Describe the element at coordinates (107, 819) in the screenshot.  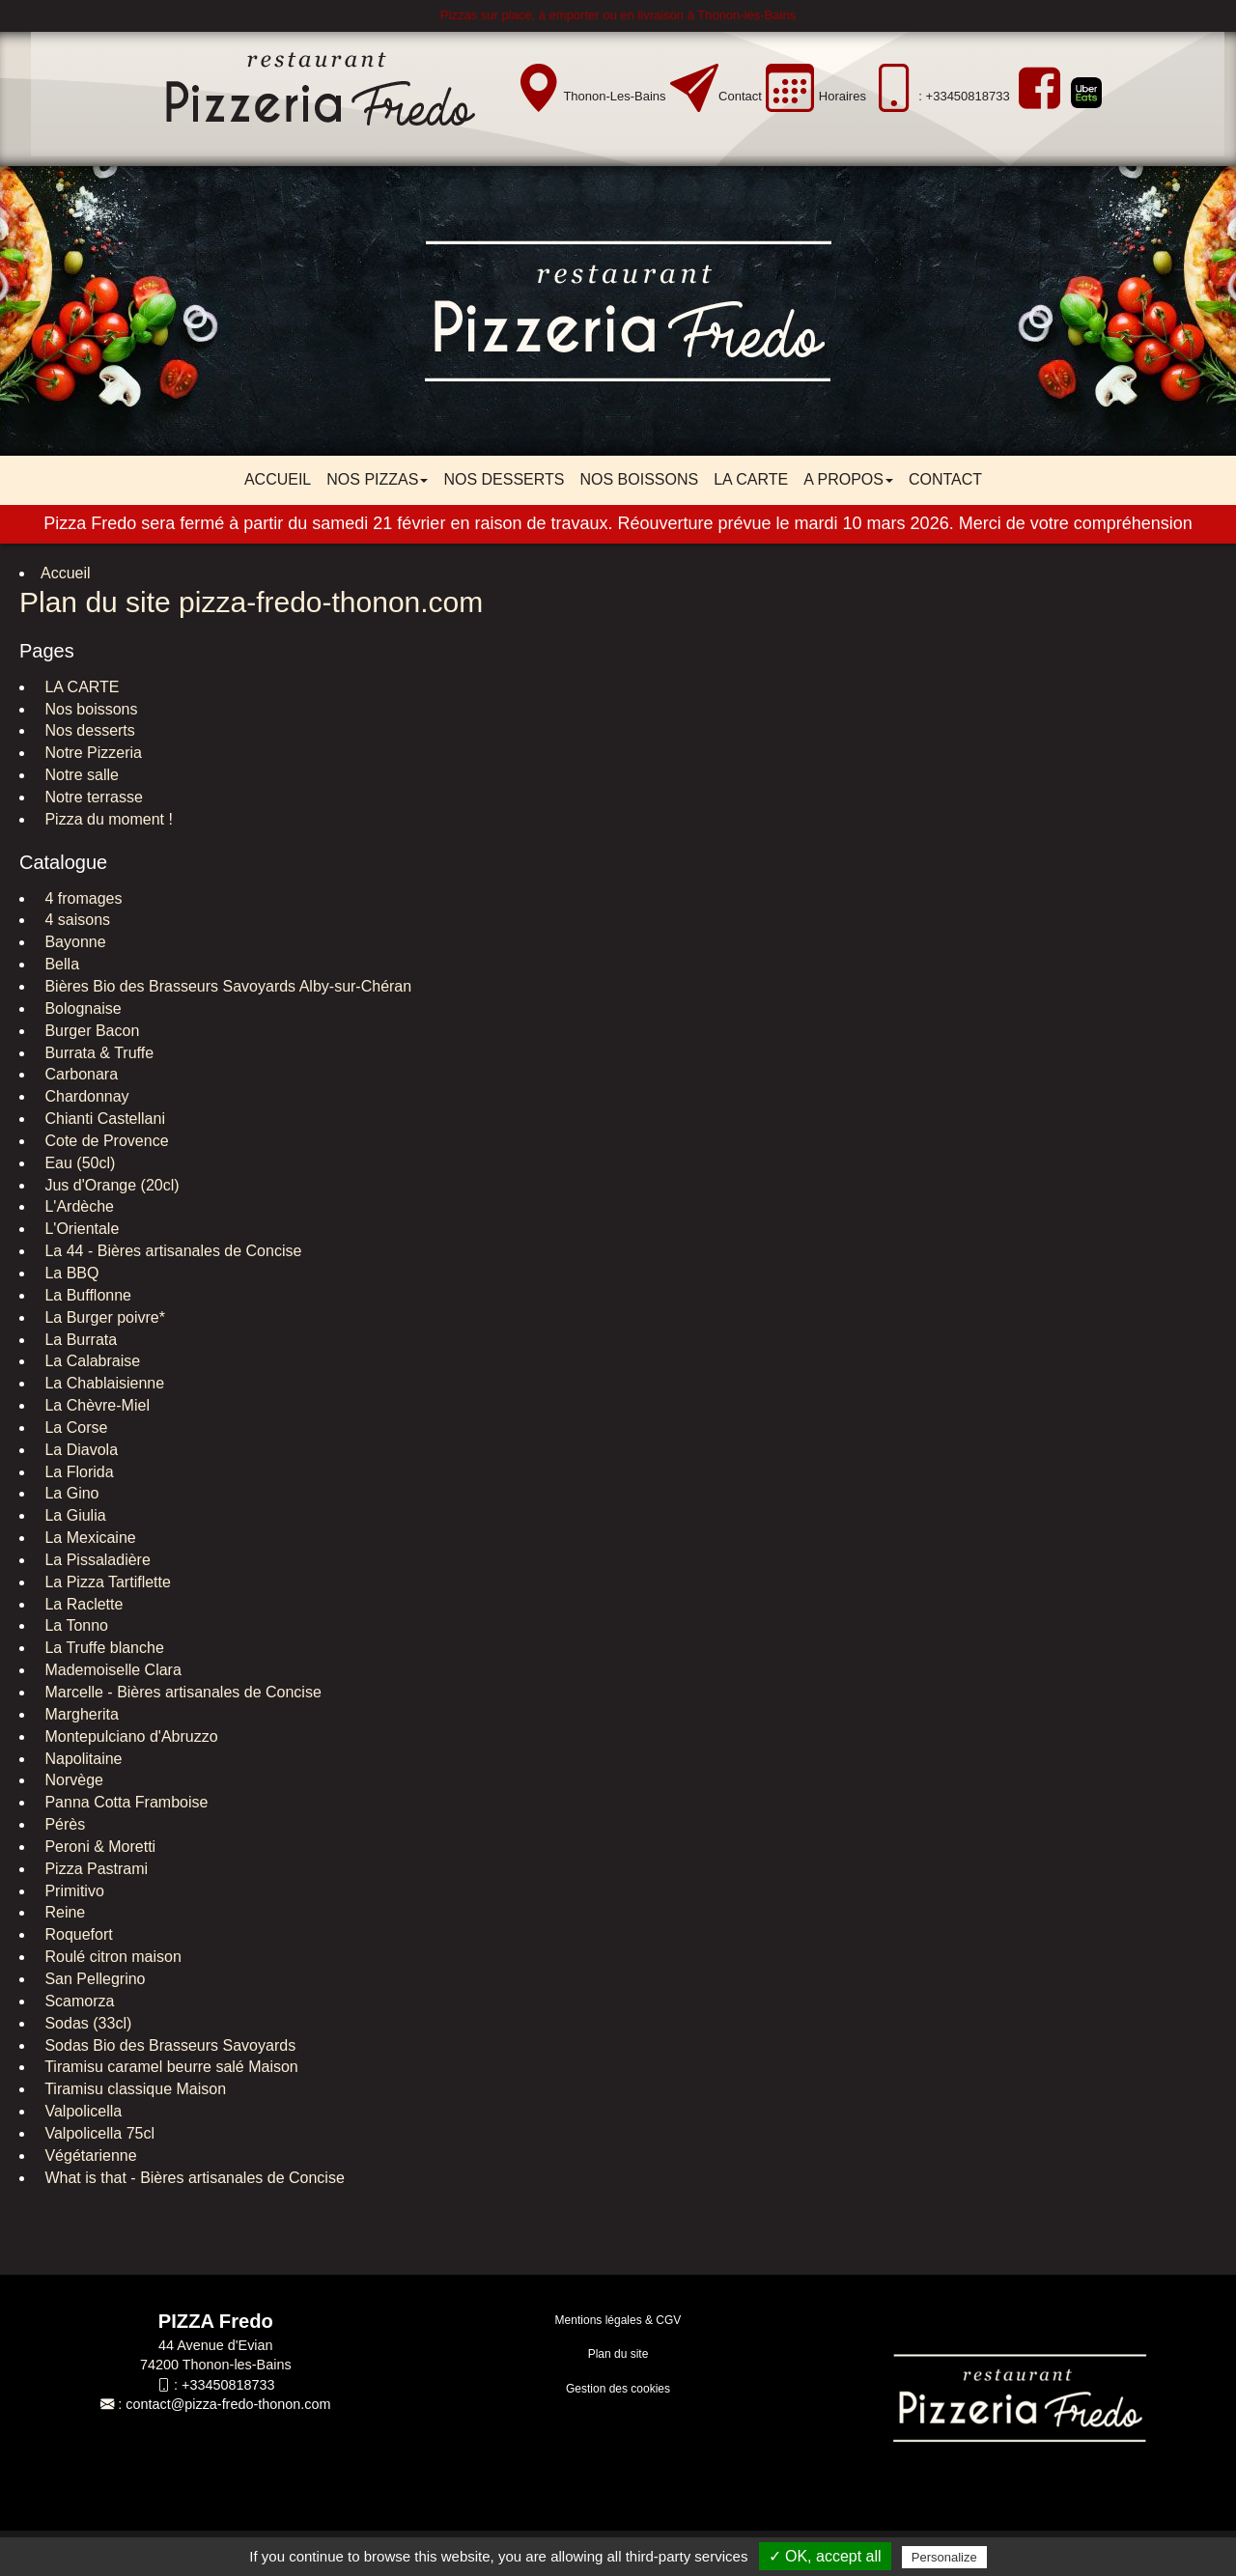
I see `Pizza du moment !` at that location.